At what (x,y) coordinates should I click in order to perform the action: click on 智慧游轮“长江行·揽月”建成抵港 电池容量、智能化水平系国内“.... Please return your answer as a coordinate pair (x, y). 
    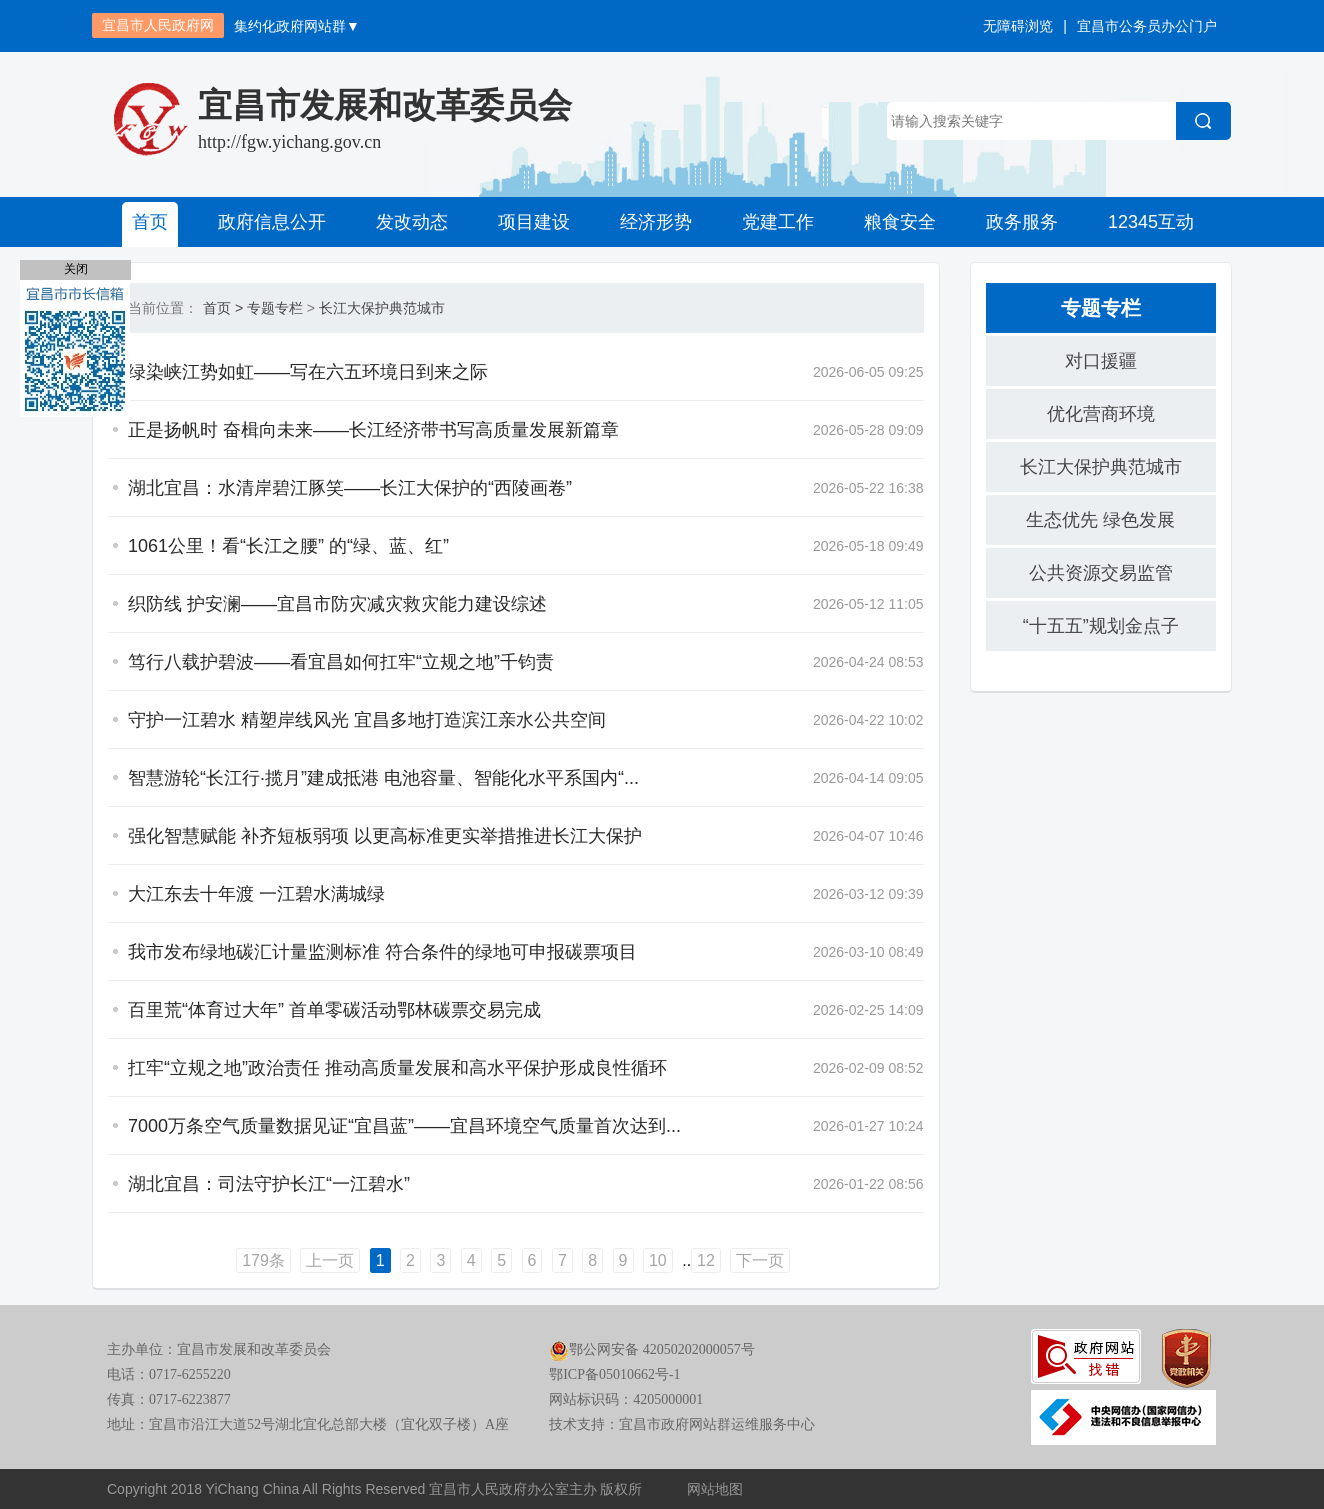
    Looking at the image, I should click on (383, 778).